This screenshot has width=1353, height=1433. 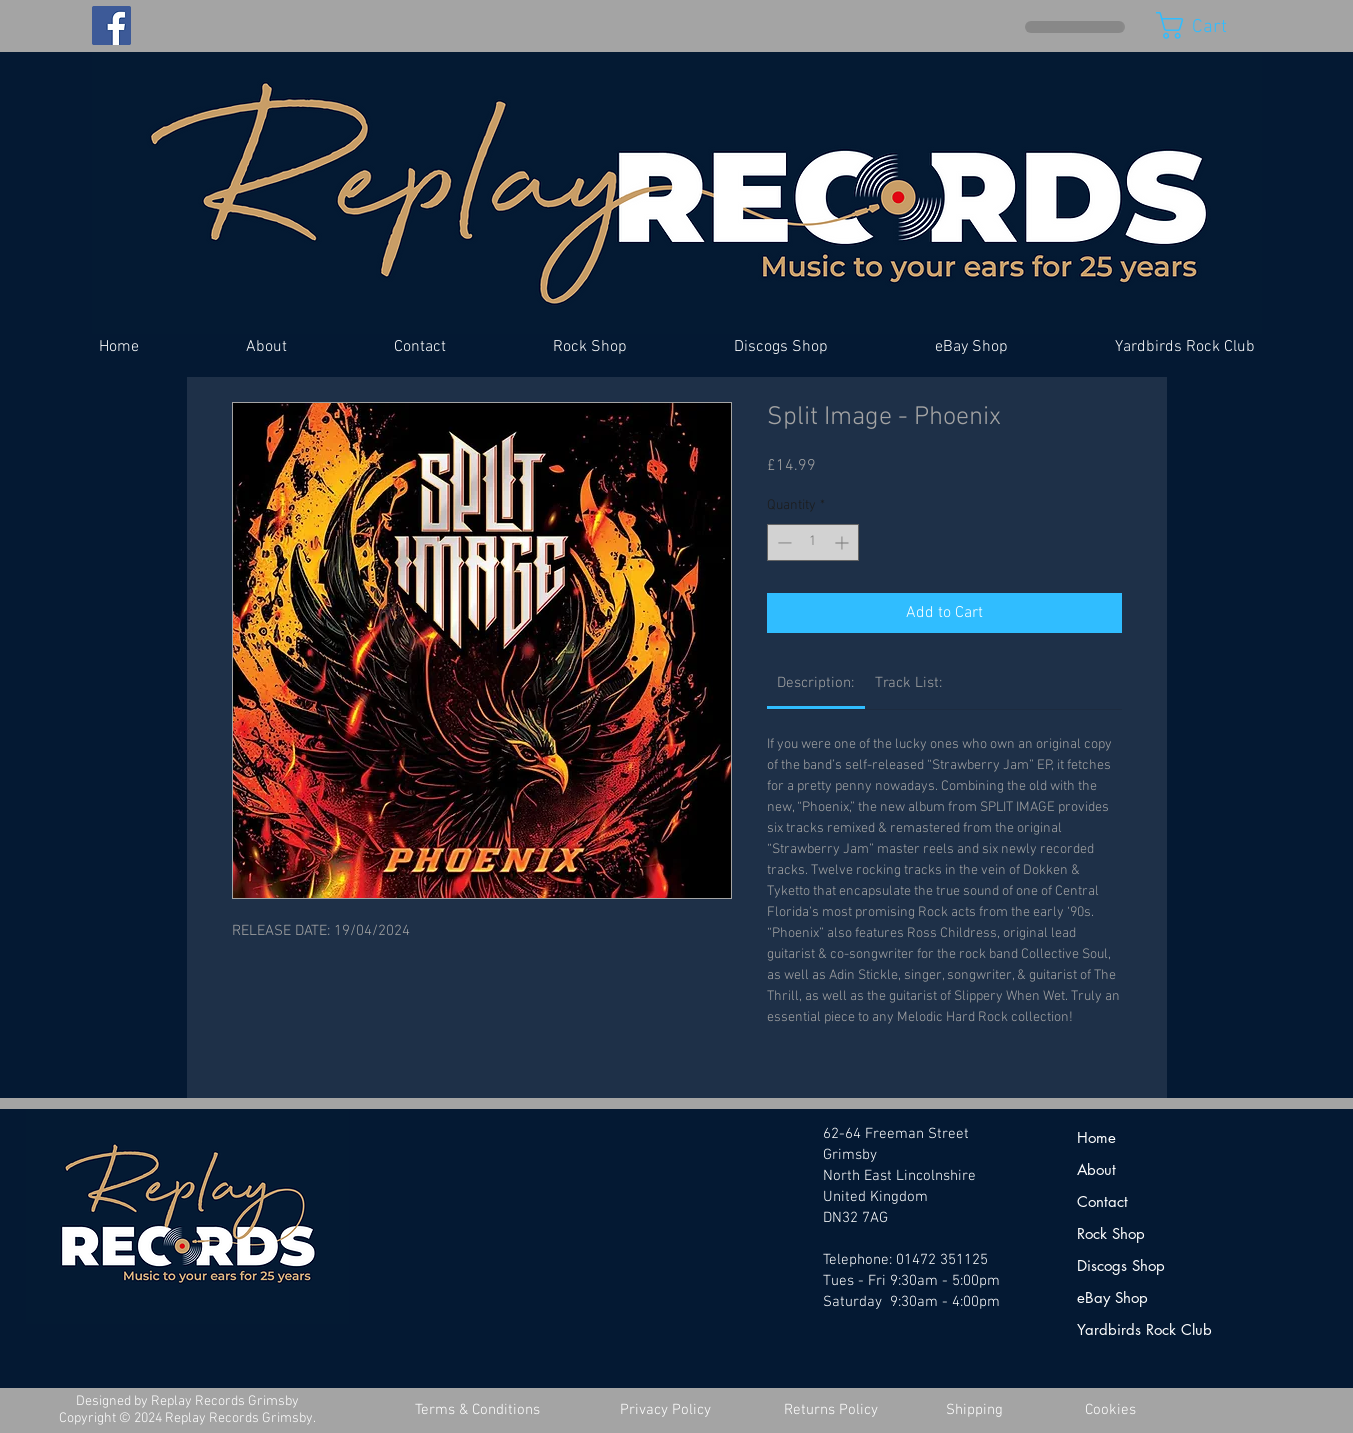 I want to click on [Facebook], so click(x=111, y=25).